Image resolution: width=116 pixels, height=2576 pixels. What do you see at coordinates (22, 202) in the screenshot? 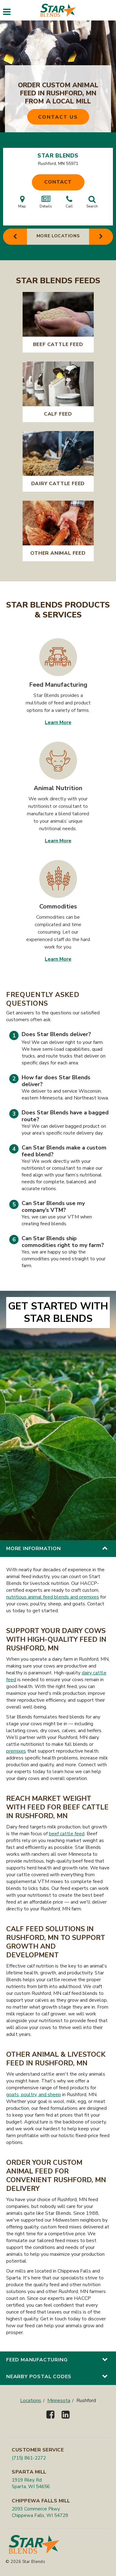
I see `Map` at bounding box center [22, 202].